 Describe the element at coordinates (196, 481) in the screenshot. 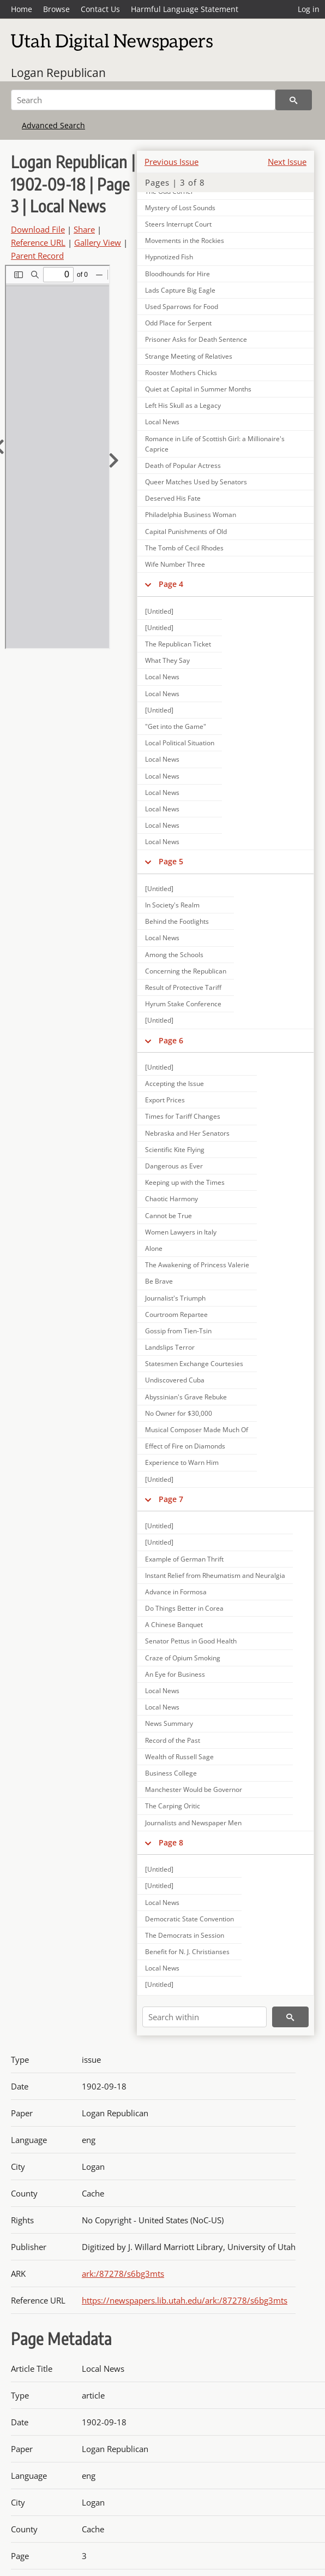

I see `Queer Matches Used by Senators` at that location.